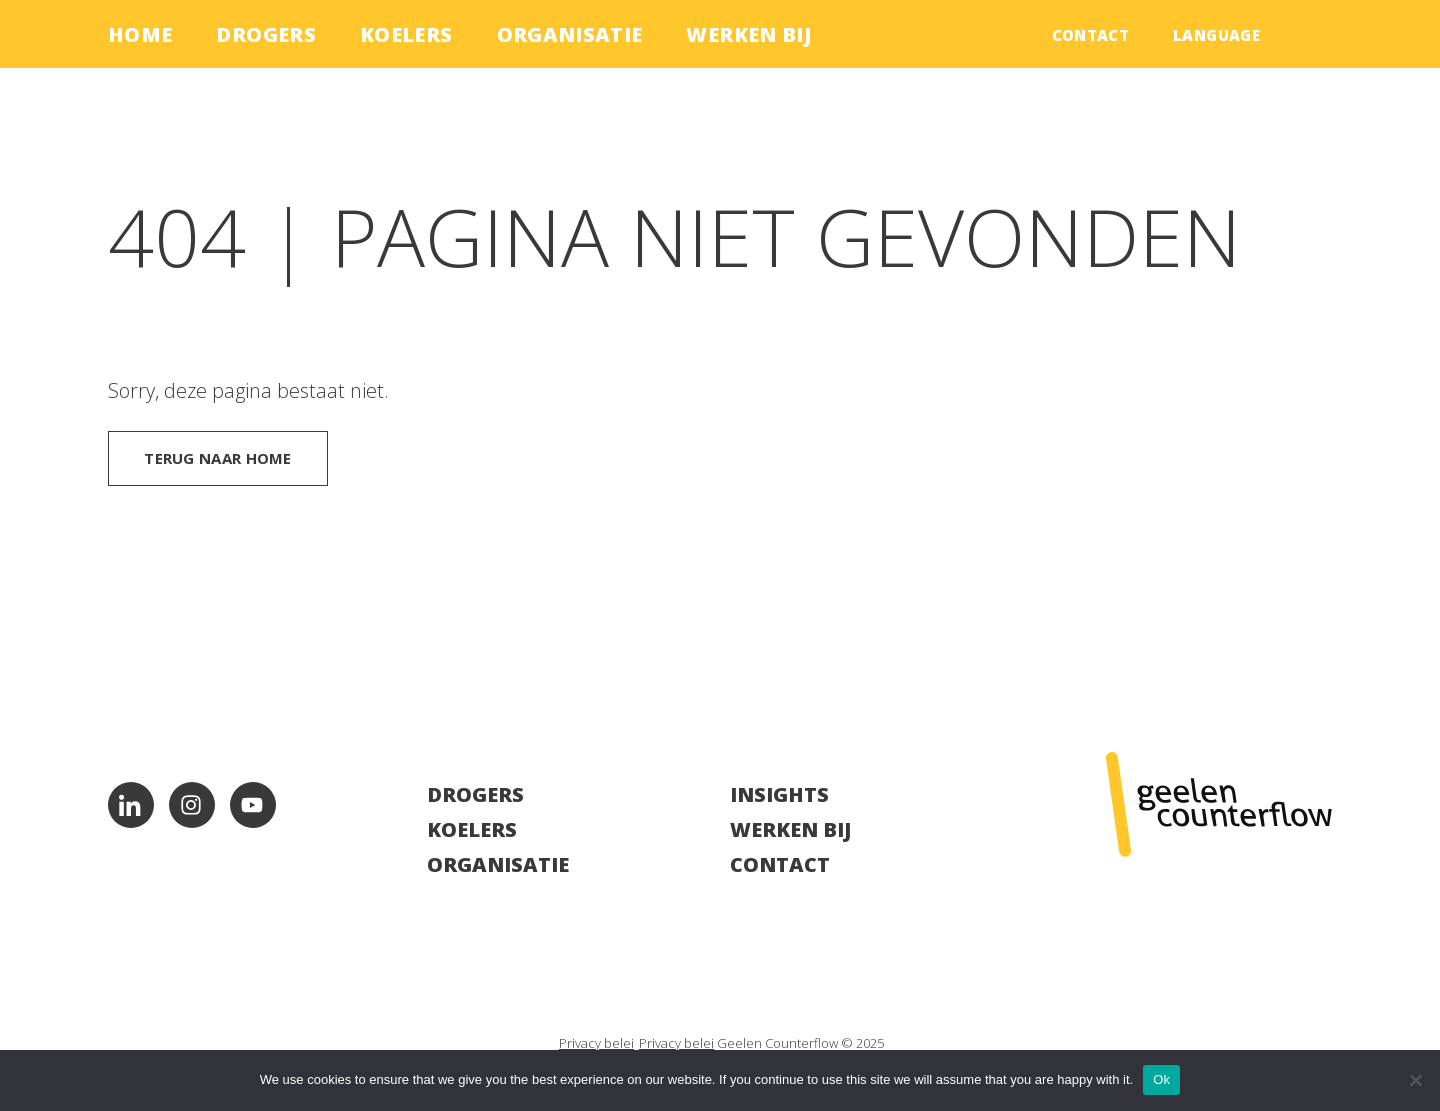 The image size is (1440, 1111). What do you see at coordinates (779, 794) in the screenshot?
I see `Insights` at bounding box center [779, 794].